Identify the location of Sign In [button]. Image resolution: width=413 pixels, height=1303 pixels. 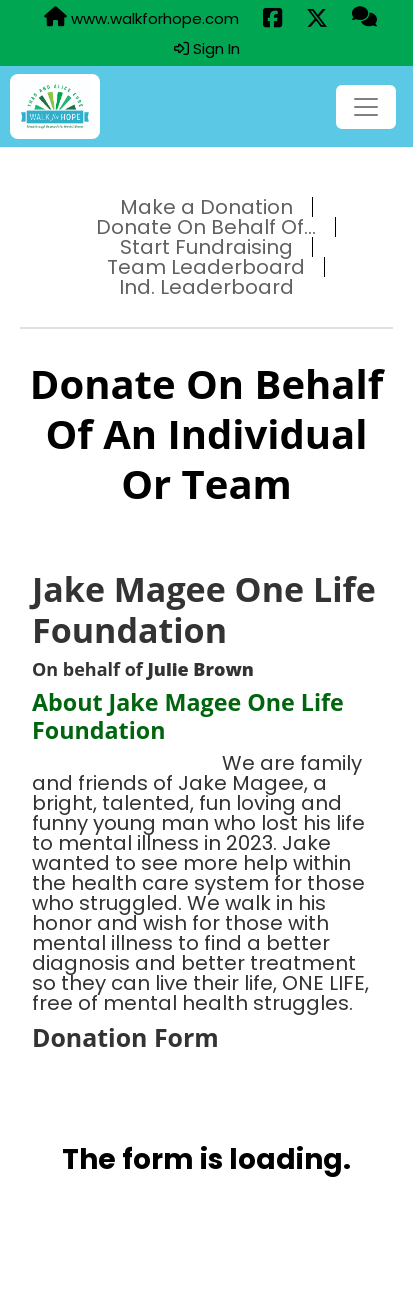
(207, 49).